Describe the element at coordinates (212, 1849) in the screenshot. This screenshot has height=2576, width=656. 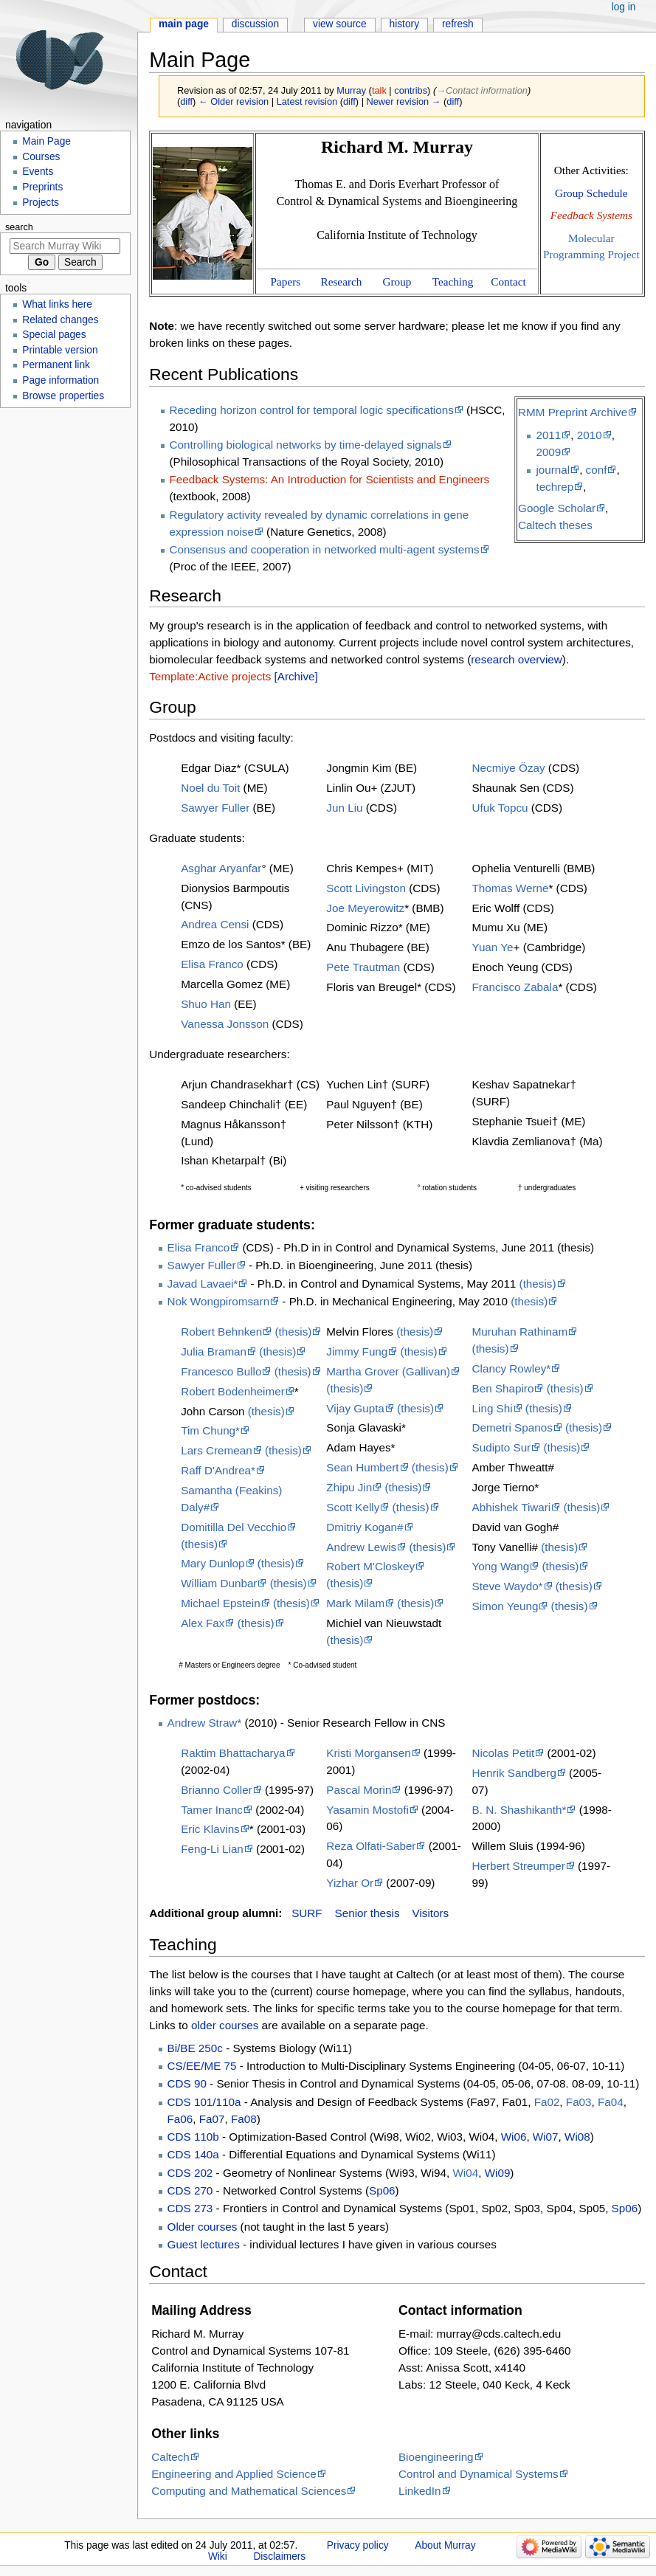
I see `Feng-Li Lian` at that location.